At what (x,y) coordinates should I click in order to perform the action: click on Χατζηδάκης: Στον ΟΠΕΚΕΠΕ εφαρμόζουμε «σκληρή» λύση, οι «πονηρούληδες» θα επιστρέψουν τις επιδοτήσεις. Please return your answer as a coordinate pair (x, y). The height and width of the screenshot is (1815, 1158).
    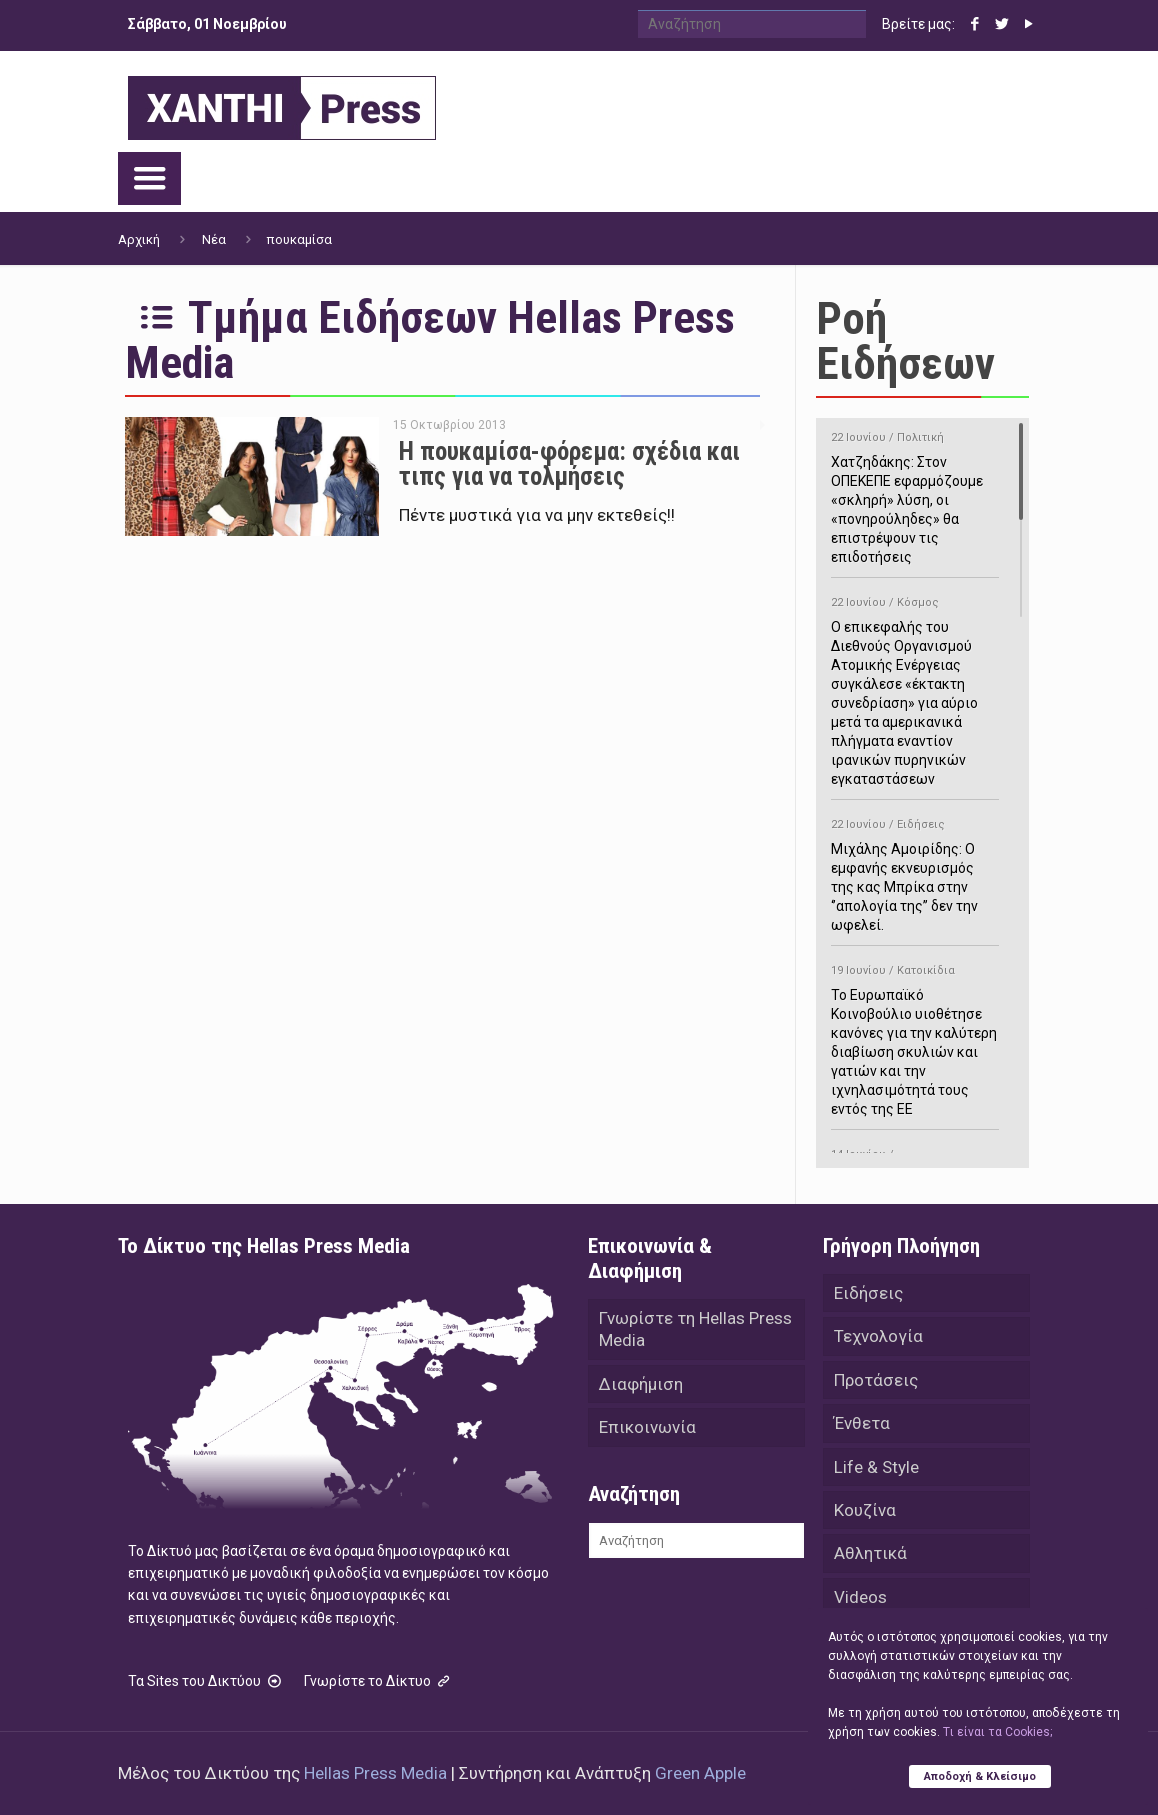
    Looking at the image, I should click on (915, 494).